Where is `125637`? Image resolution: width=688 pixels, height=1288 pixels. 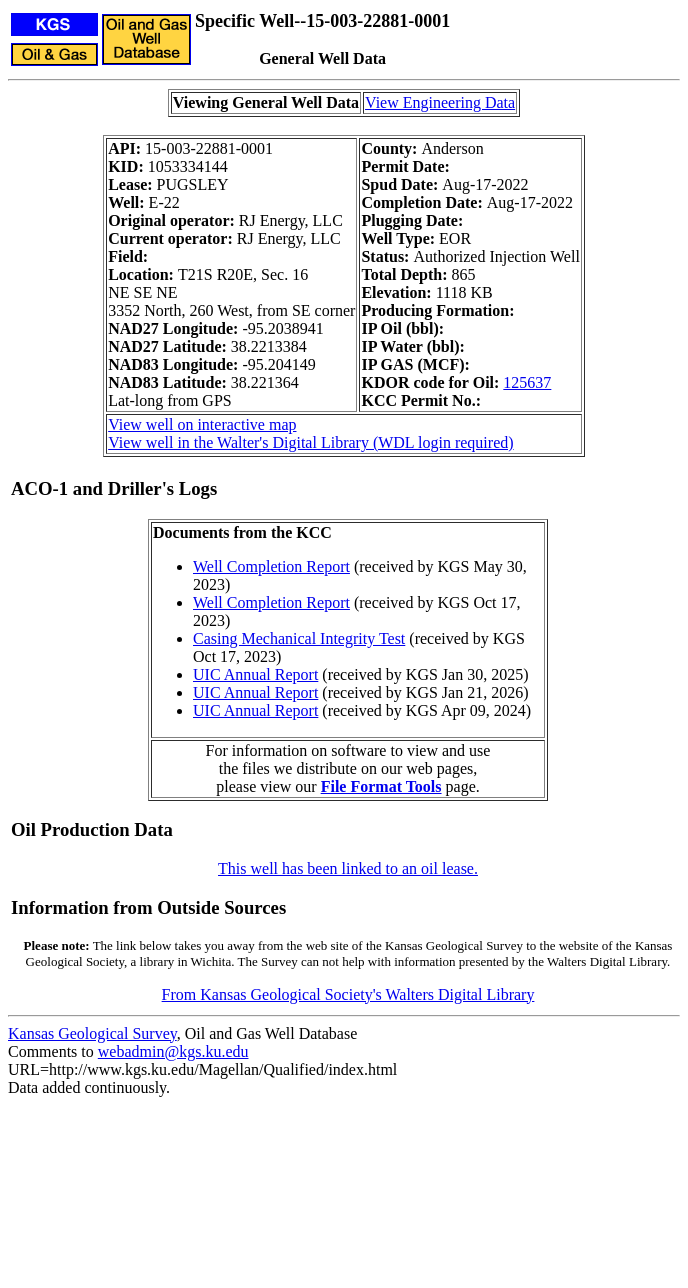 125637 is located at coordinates (527, 382).